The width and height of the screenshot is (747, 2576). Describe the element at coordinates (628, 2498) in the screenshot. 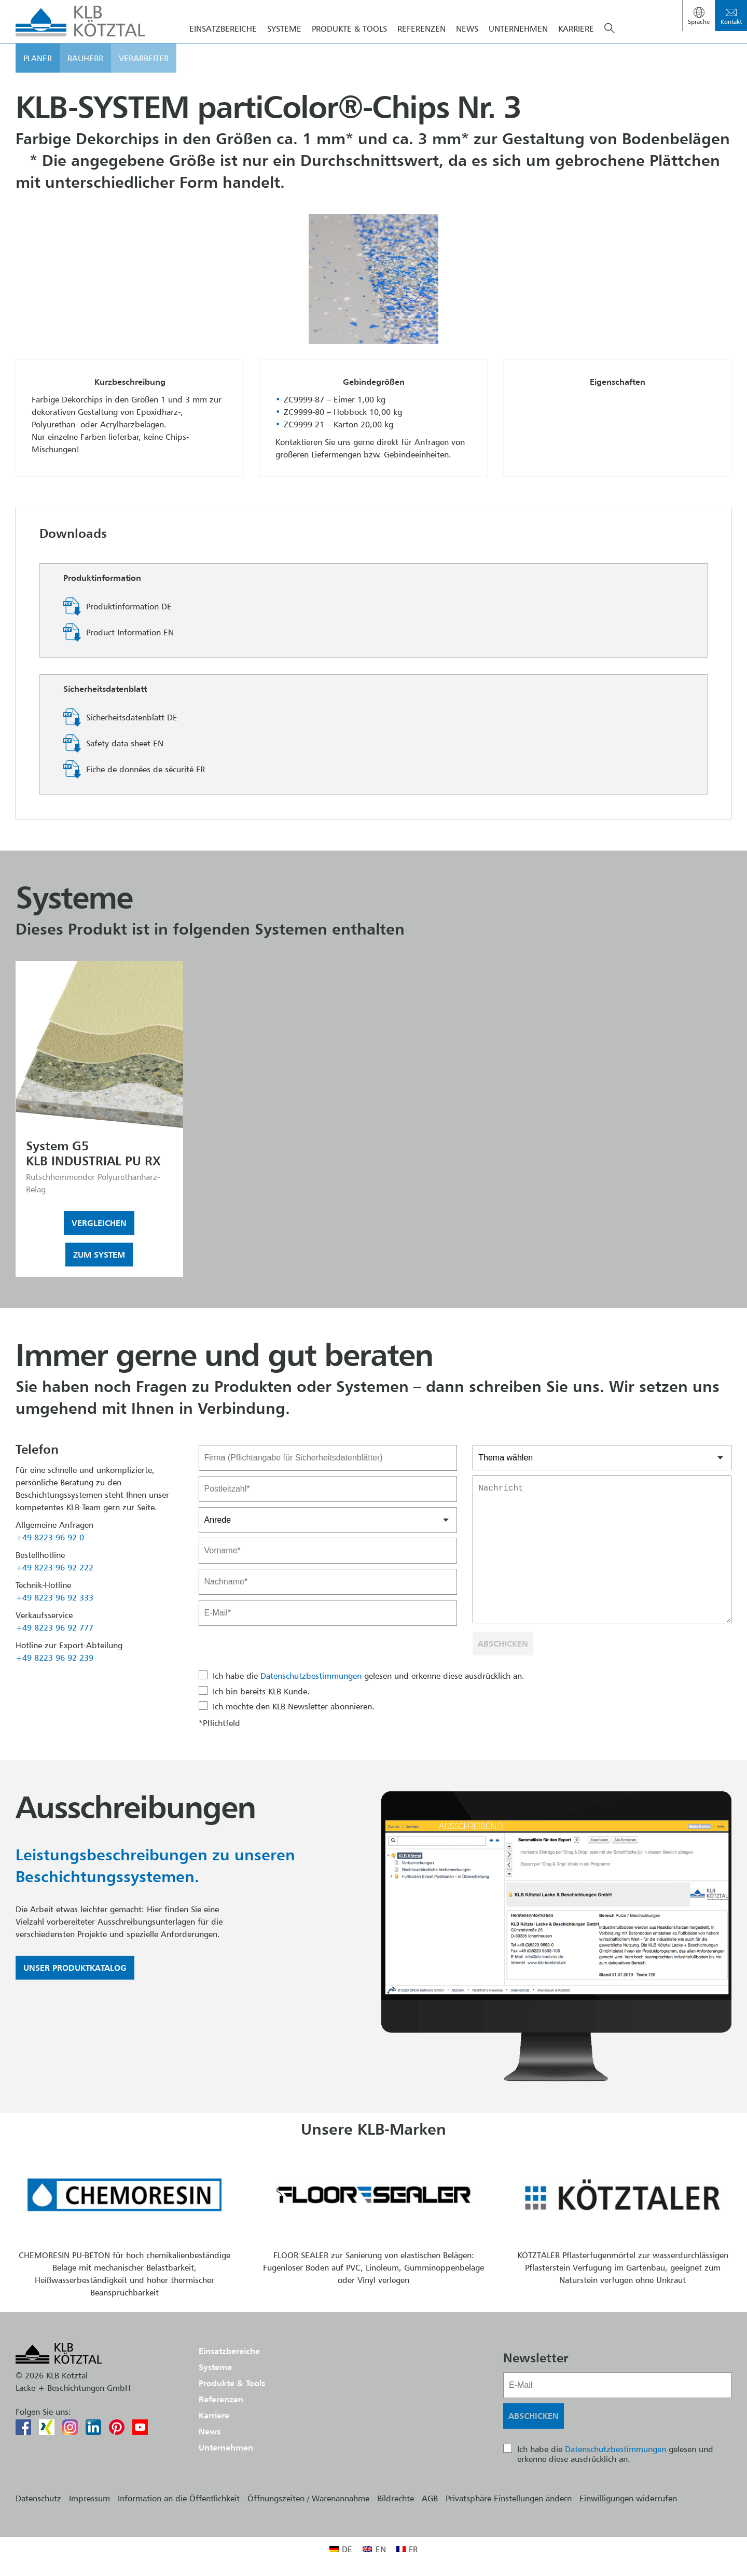

I see `Einwilligungen widerrufen [button]` at that location.